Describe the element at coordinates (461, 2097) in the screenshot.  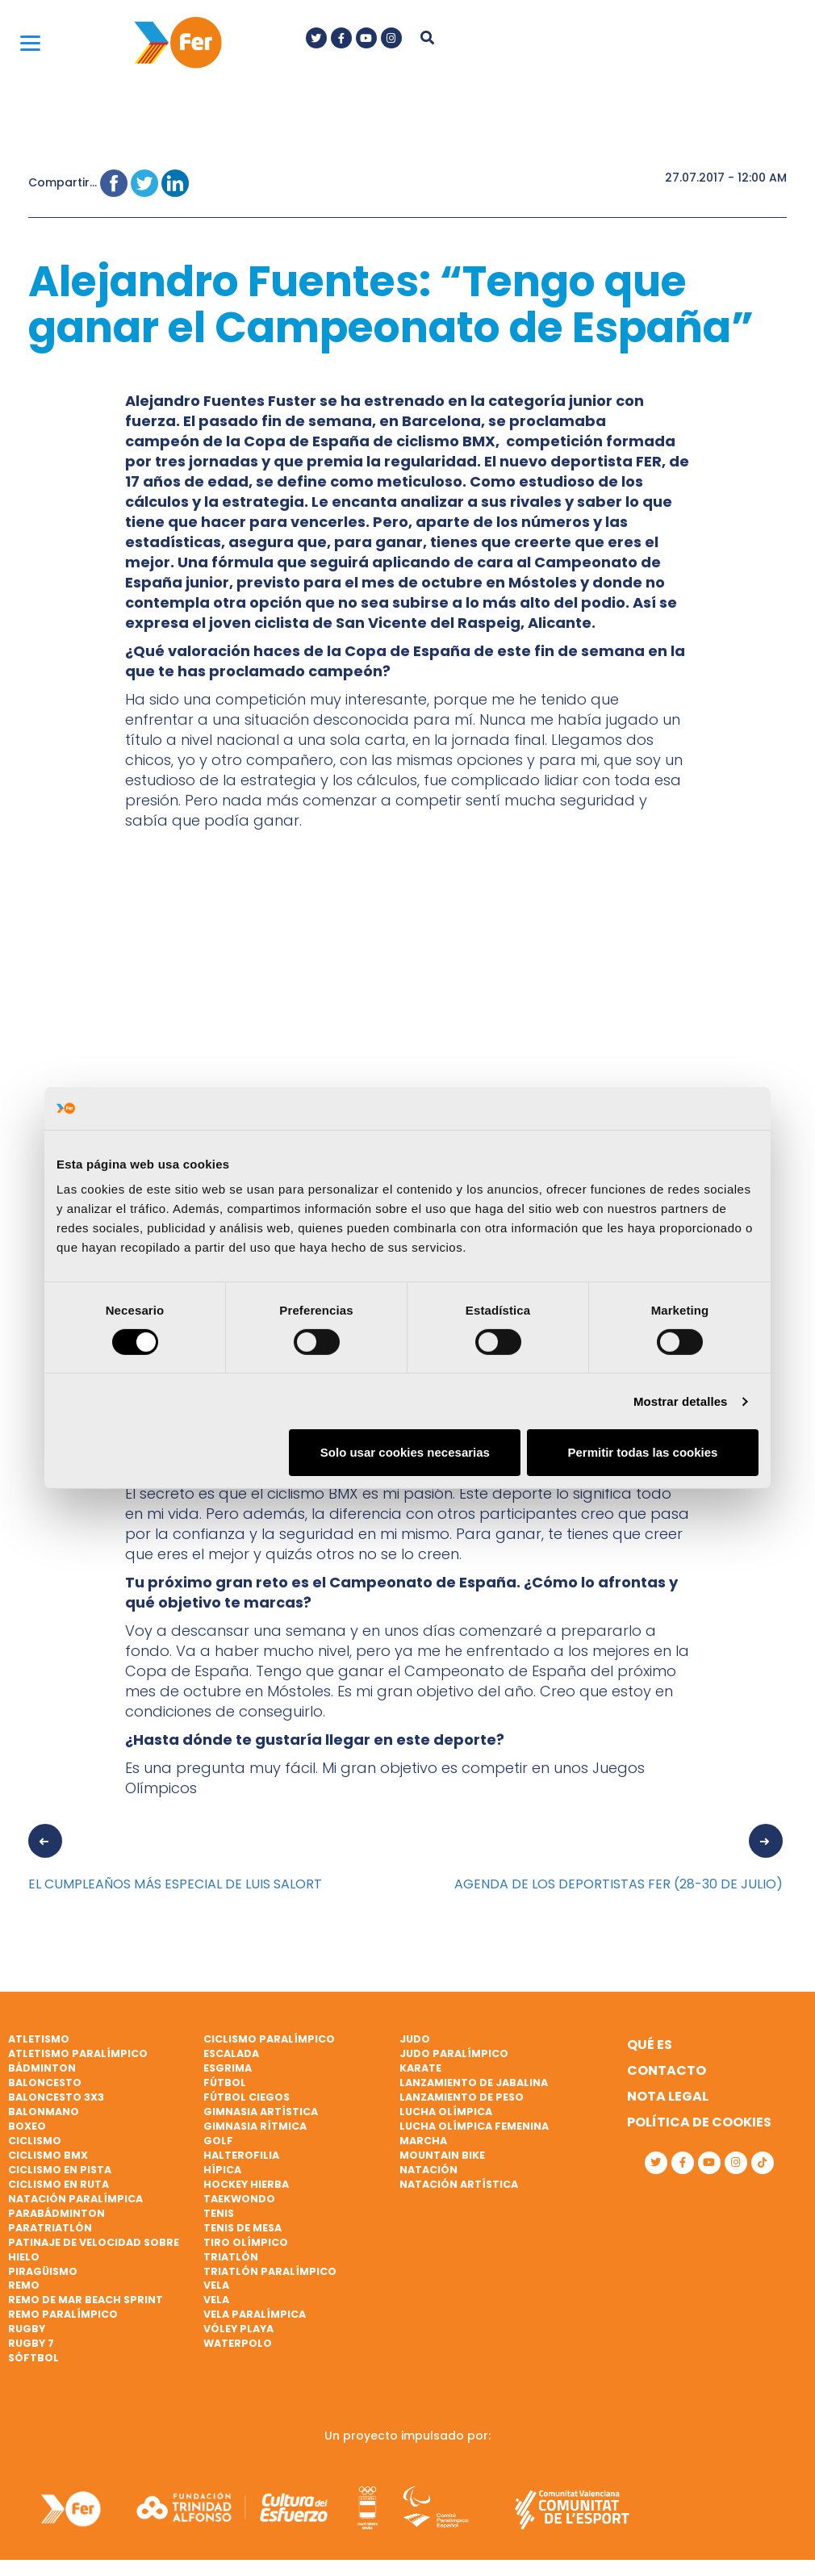
I see `Lanzamiento de peso` at that location.